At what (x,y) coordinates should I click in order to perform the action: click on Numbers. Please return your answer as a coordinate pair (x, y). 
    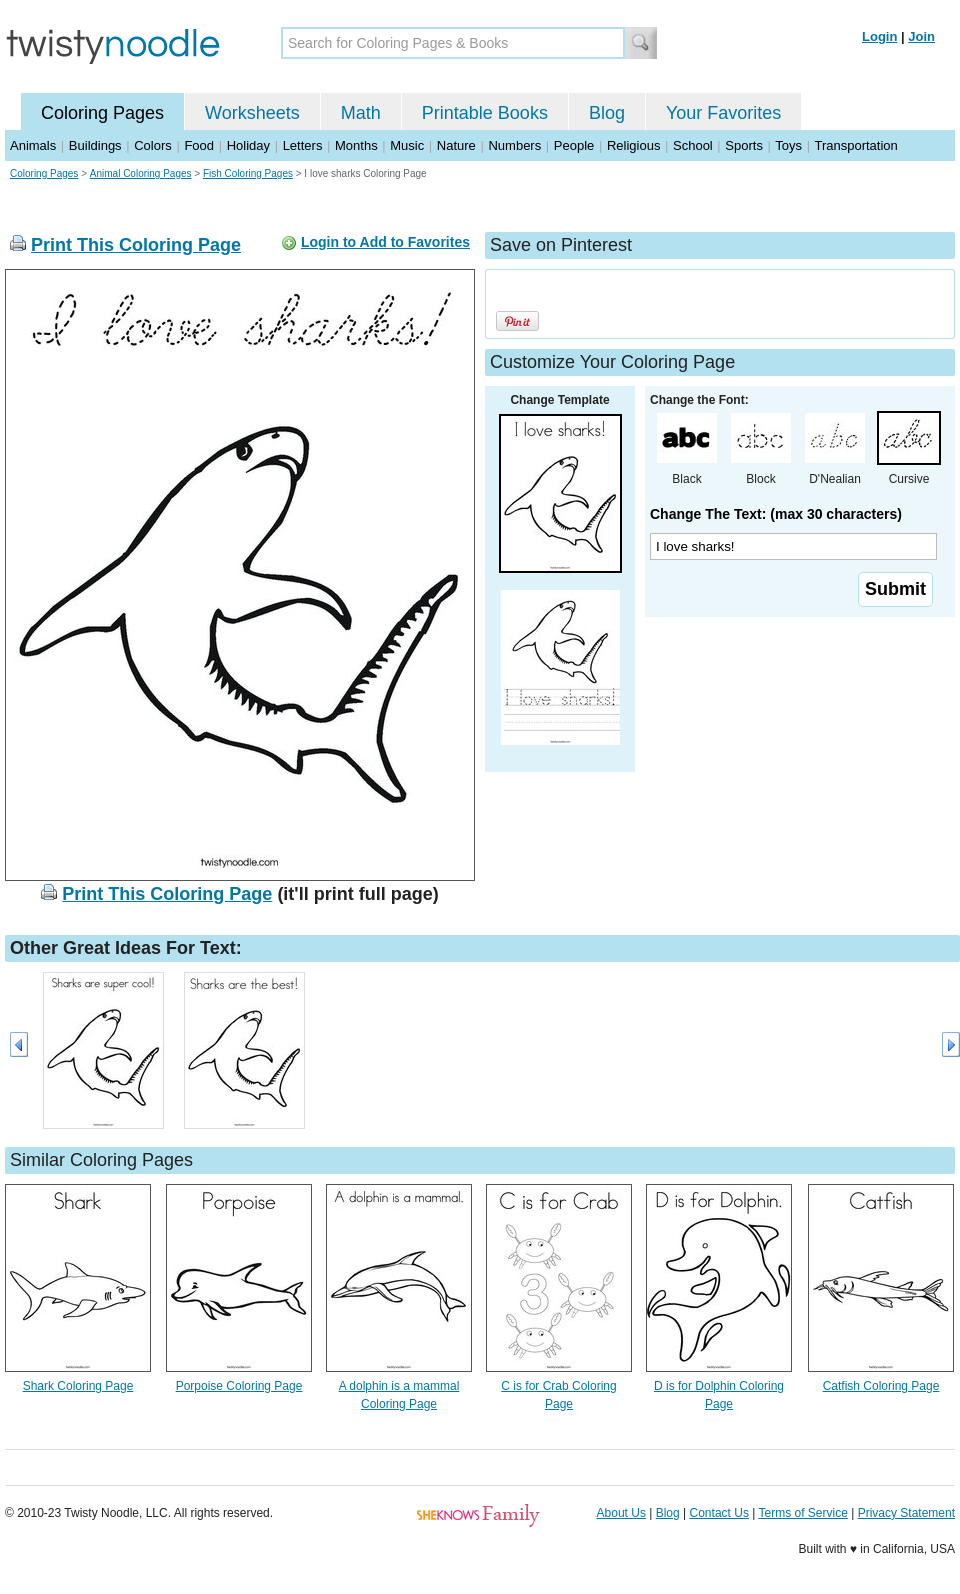
    Looking at the image, I should click on (514, 145).